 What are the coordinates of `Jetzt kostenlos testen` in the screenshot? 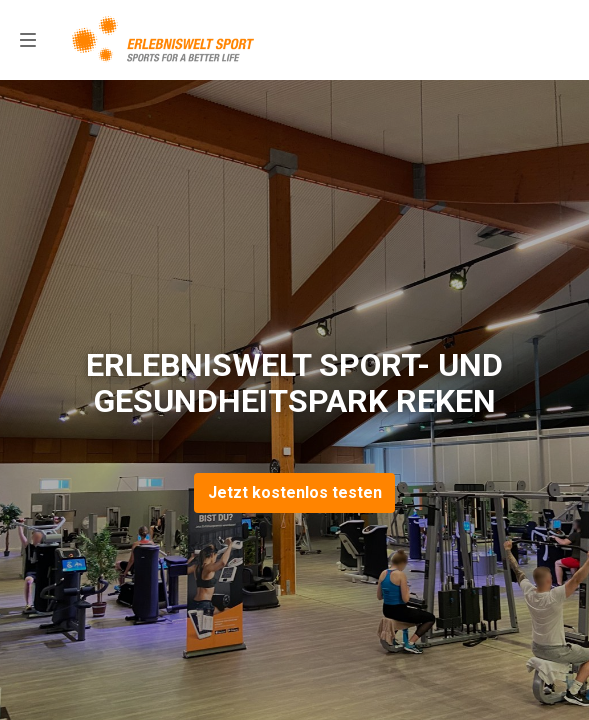 It's located at (295, 492).